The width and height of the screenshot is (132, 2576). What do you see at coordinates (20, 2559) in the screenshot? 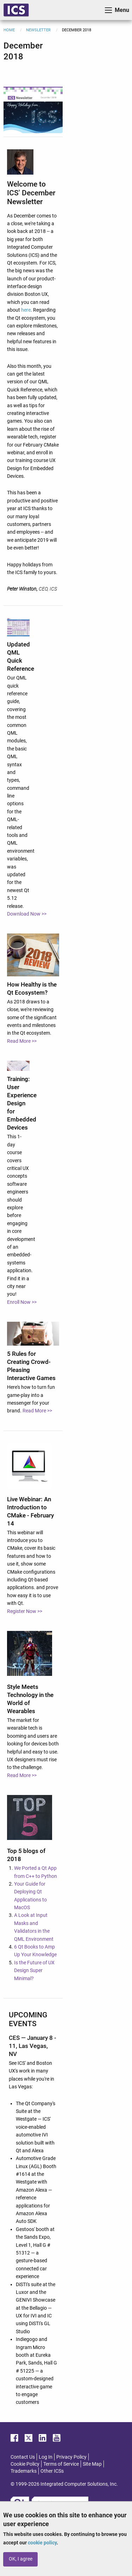
I see `OK, I agree` at bounding box center [20, 2559].